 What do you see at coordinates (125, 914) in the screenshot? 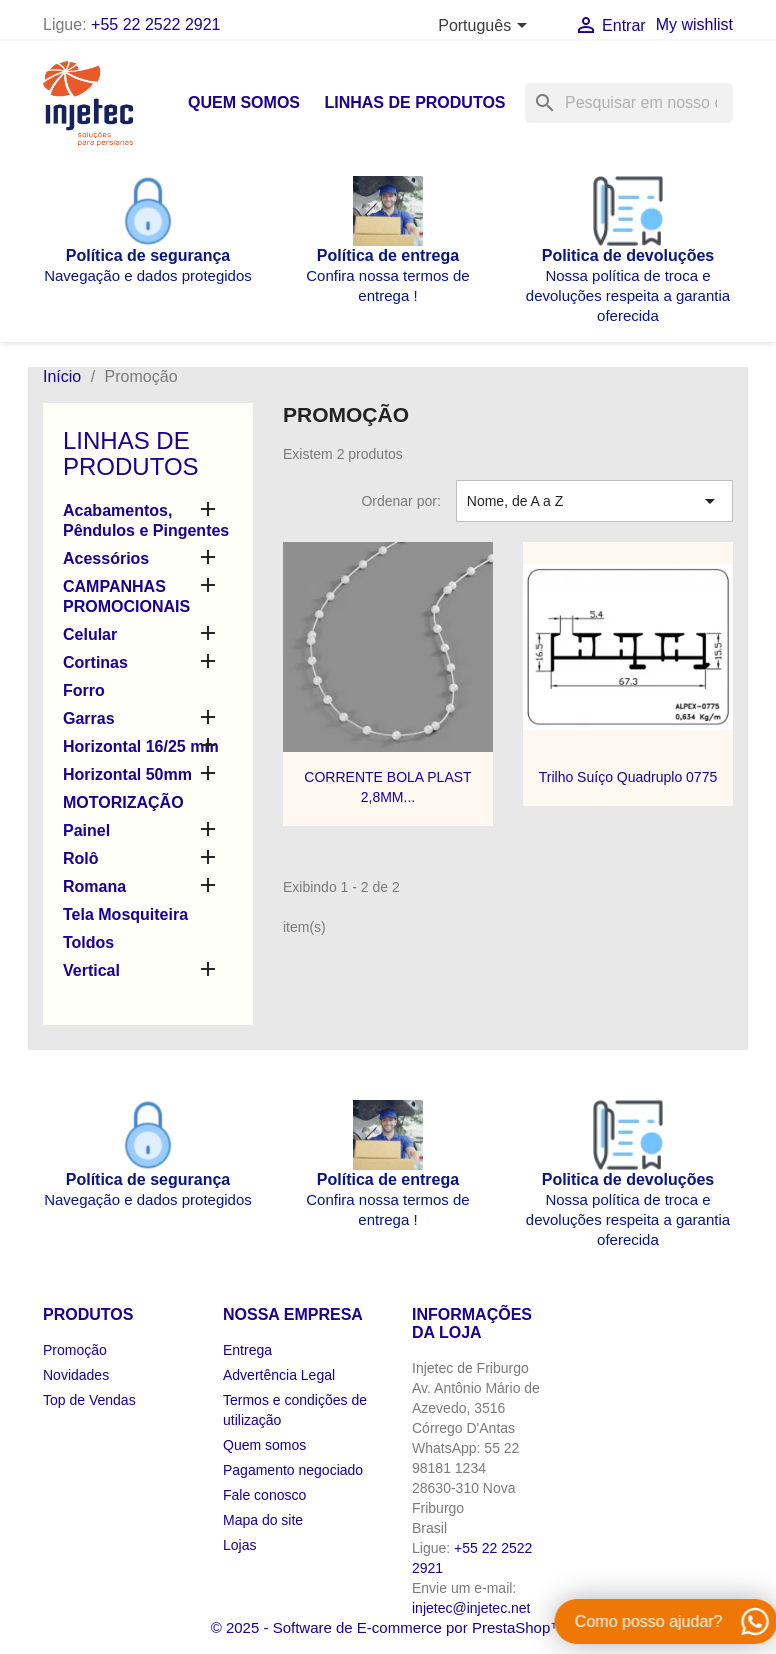
I see `Tela Mosquiteira` at bounding box center [125, 914].